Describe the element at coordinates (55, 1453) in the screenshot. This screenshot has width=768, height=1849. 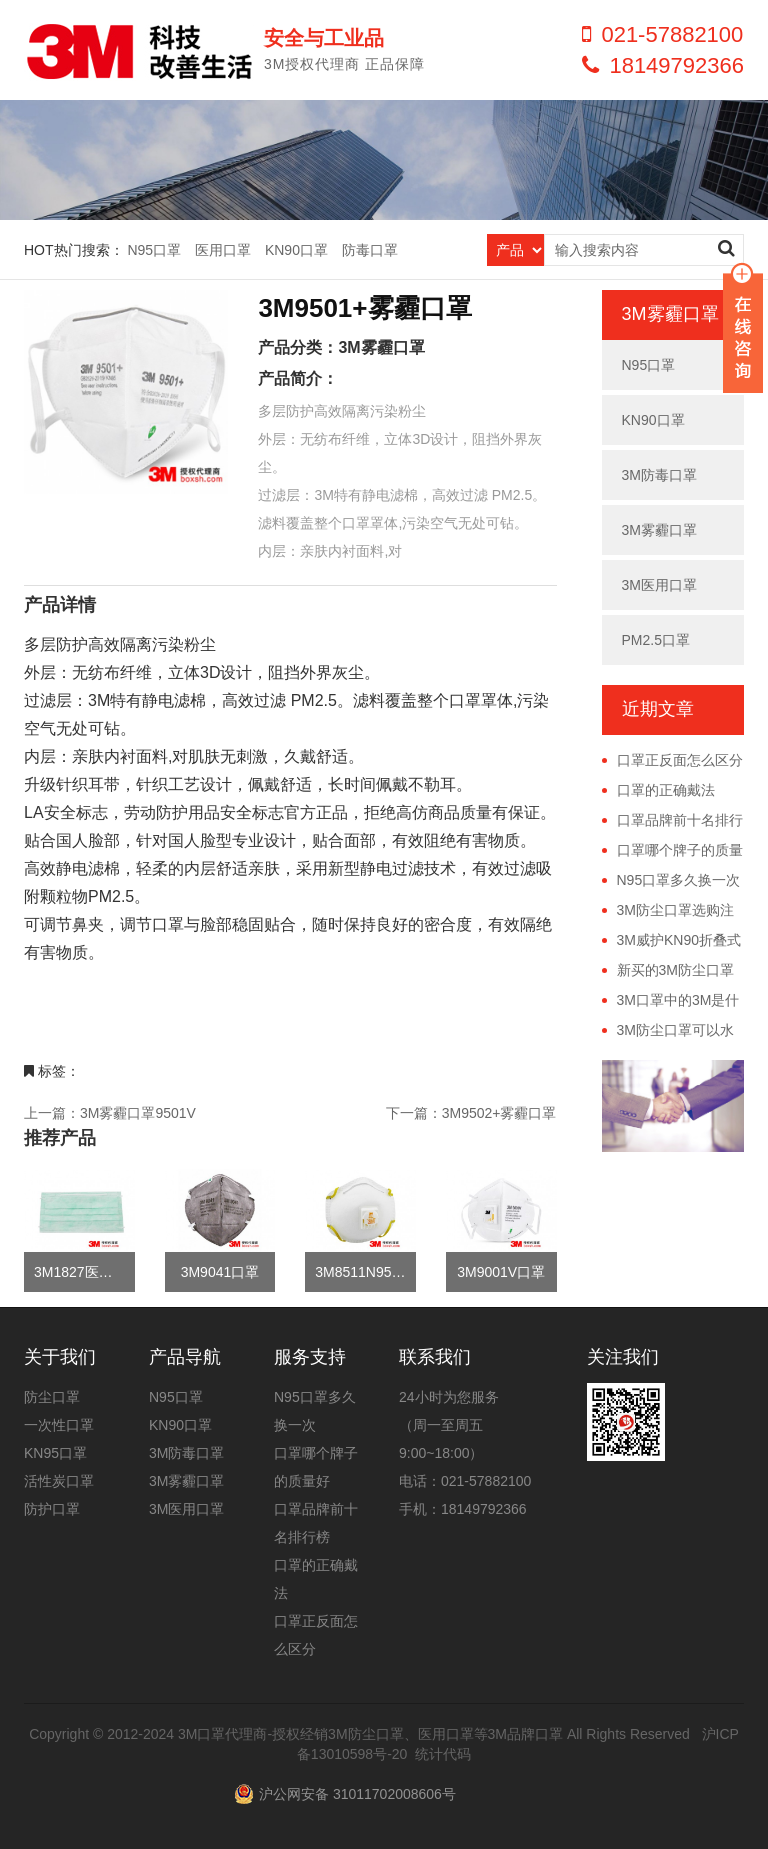
I see `KN95口罩` at that location.